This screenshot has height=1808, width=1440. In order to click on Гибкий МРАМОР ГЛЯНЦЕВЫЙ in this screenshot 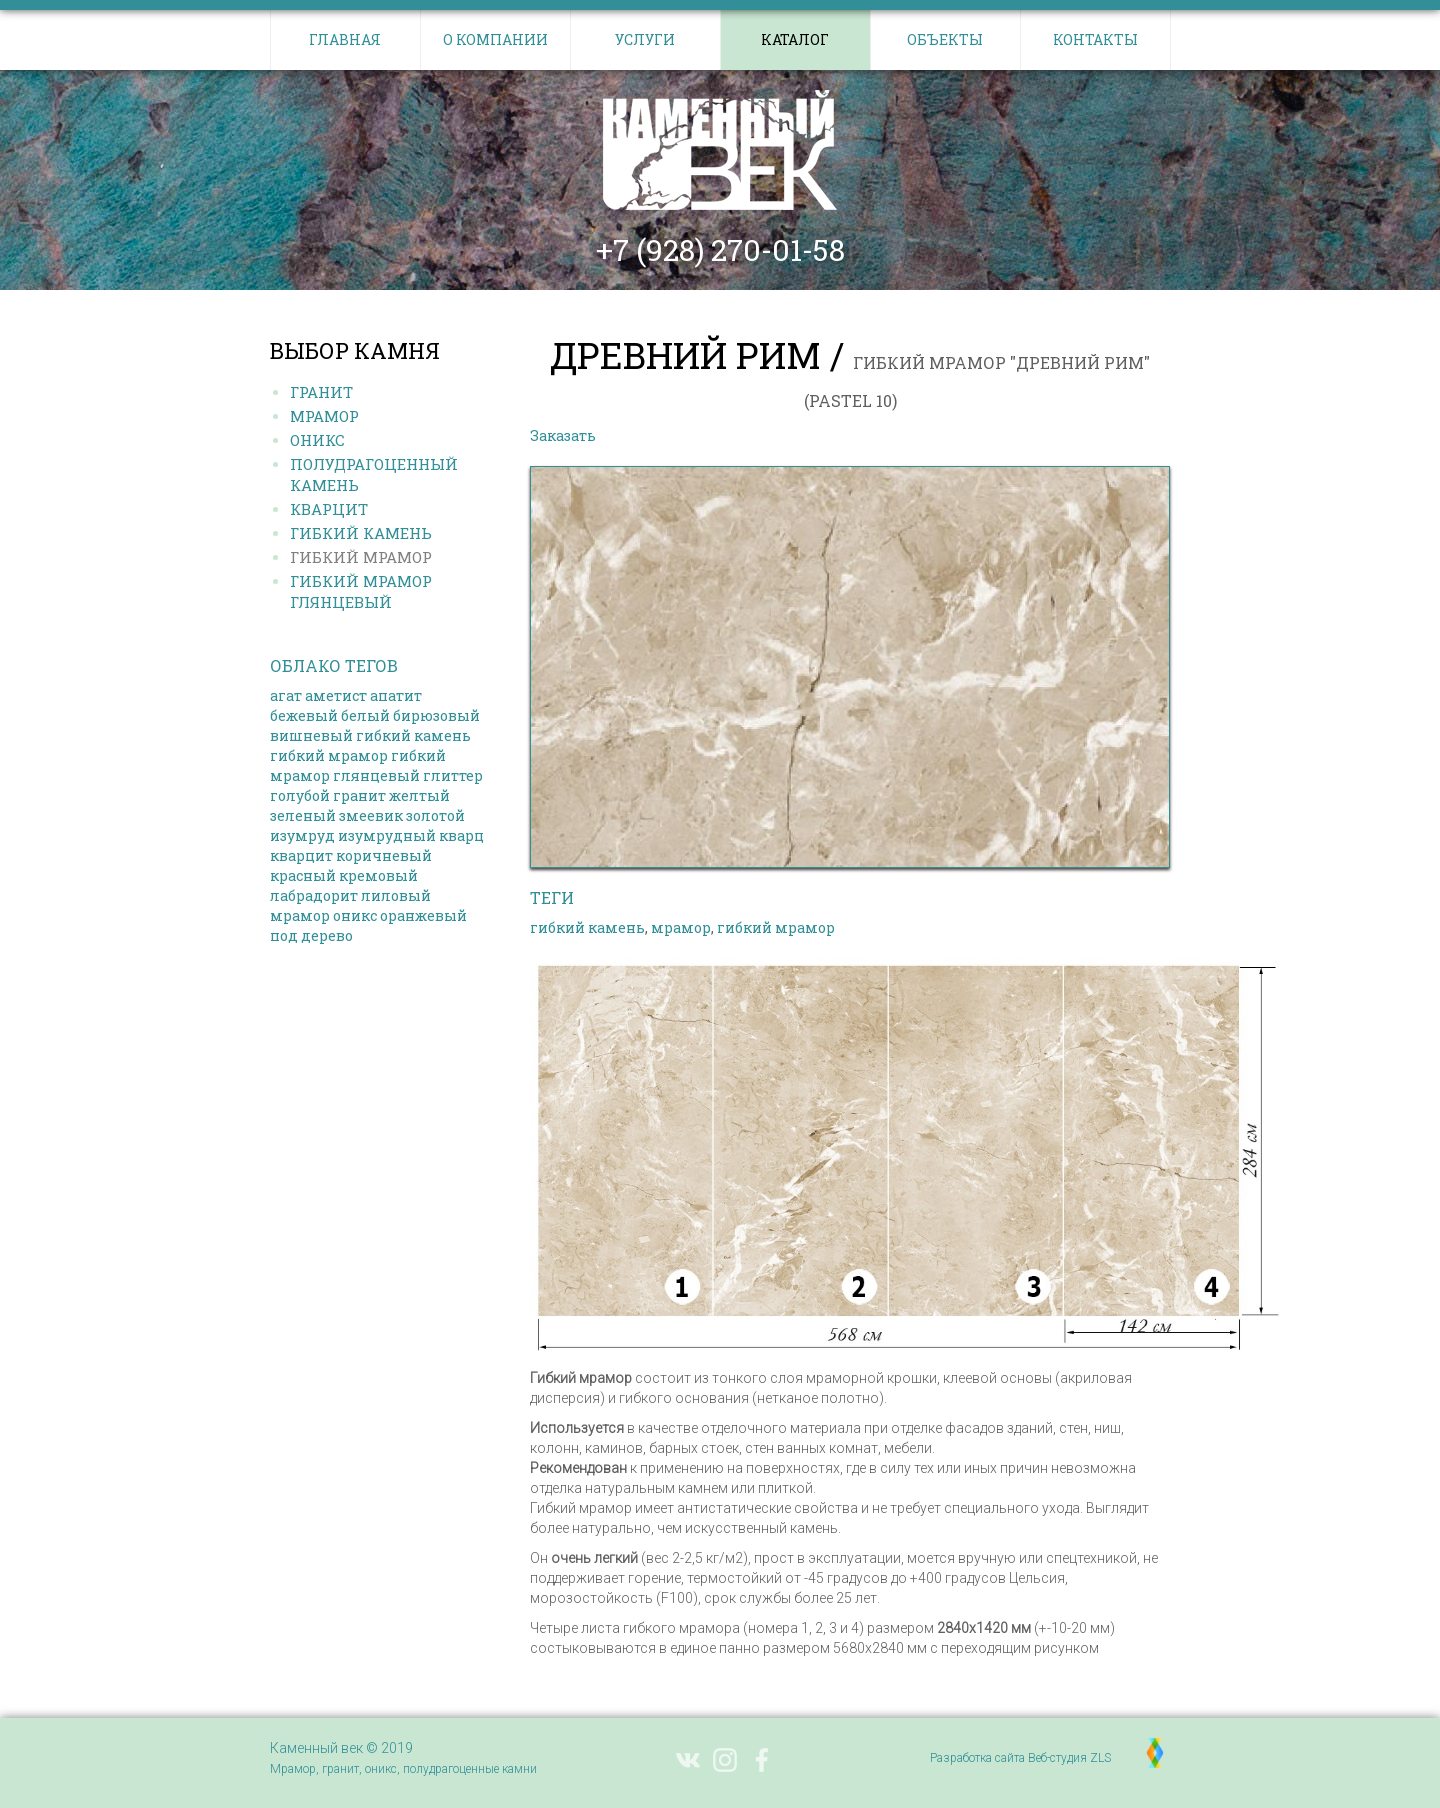, I will do `click(361, 591)`.